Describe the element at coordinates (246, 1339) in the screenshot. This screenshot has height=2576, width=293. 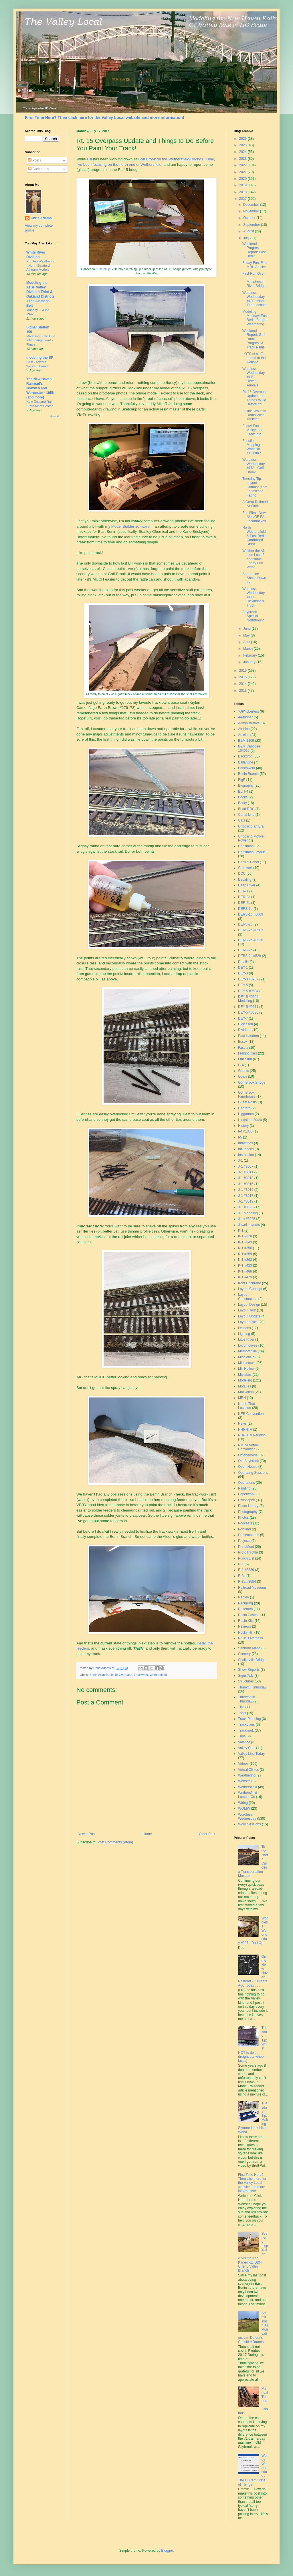
I see `Little River` at that location.